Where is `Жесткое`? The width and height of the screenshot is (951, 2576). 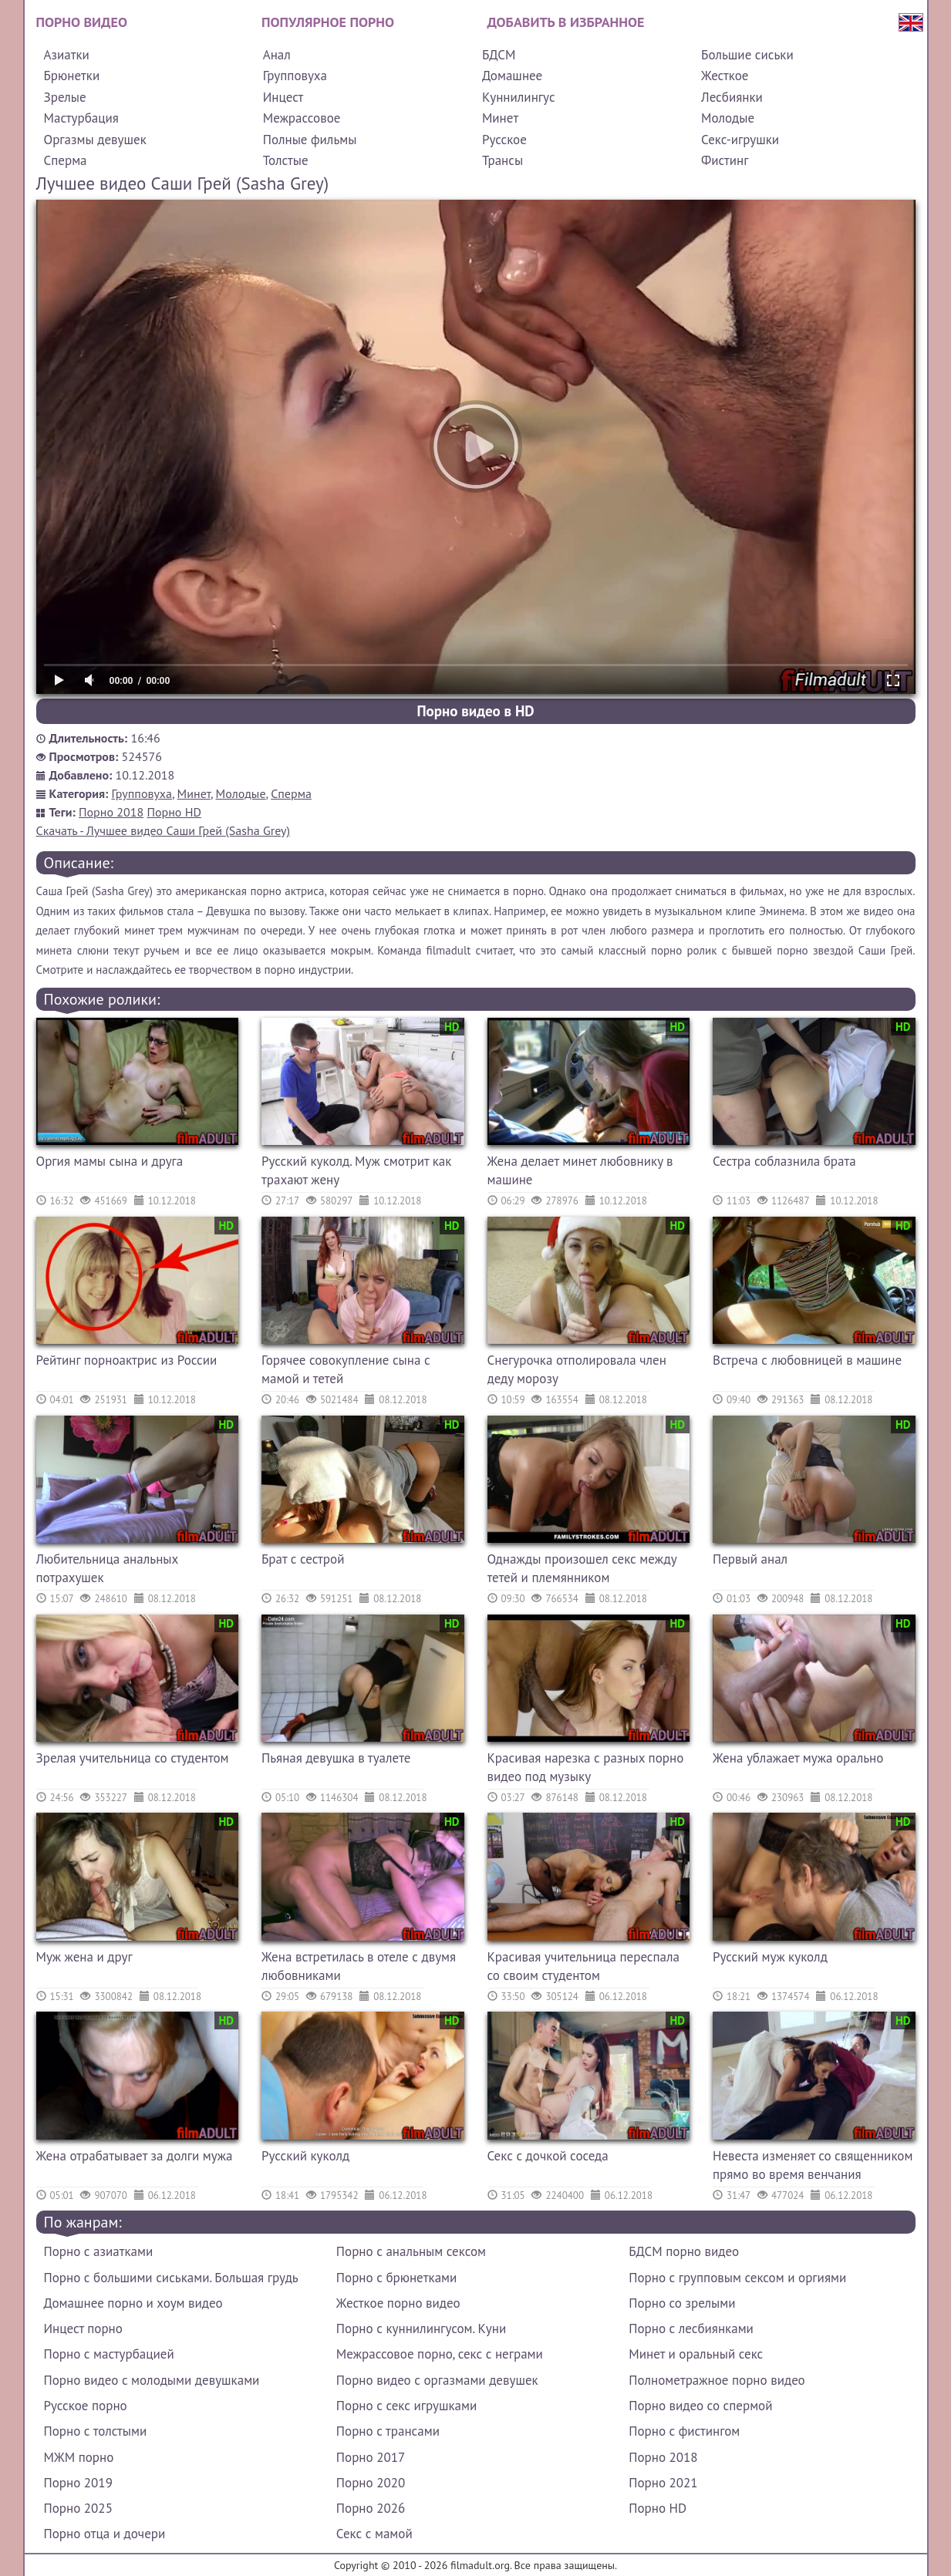
Жесткое is located at coordinates (724, 75).